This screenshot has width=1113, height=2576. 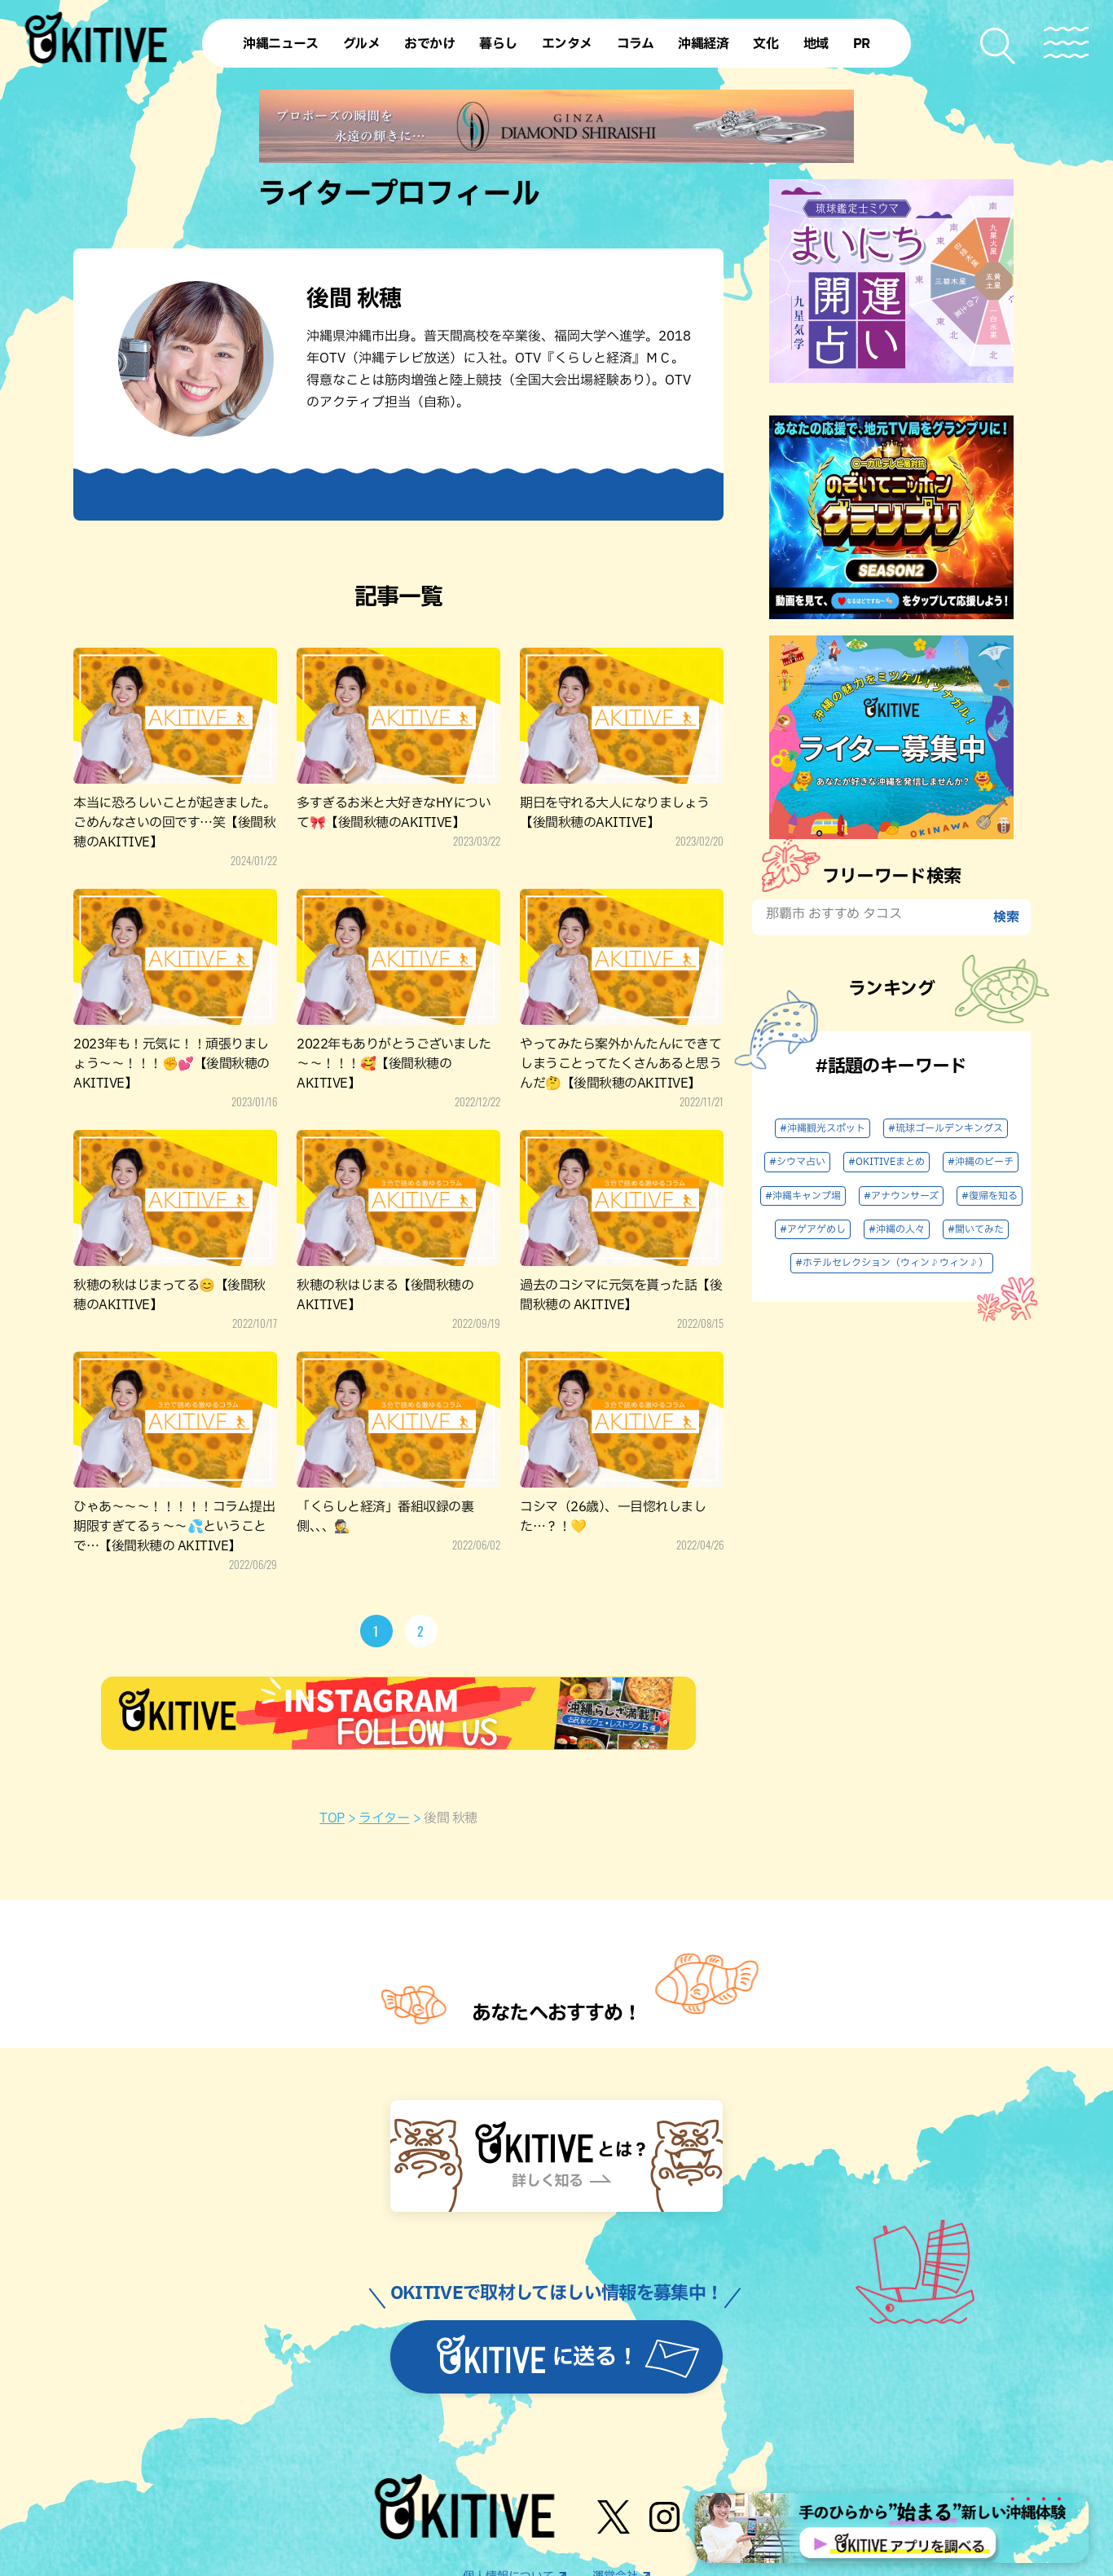 I want to click on #復帰を知る, so click(x=989, y=1196).